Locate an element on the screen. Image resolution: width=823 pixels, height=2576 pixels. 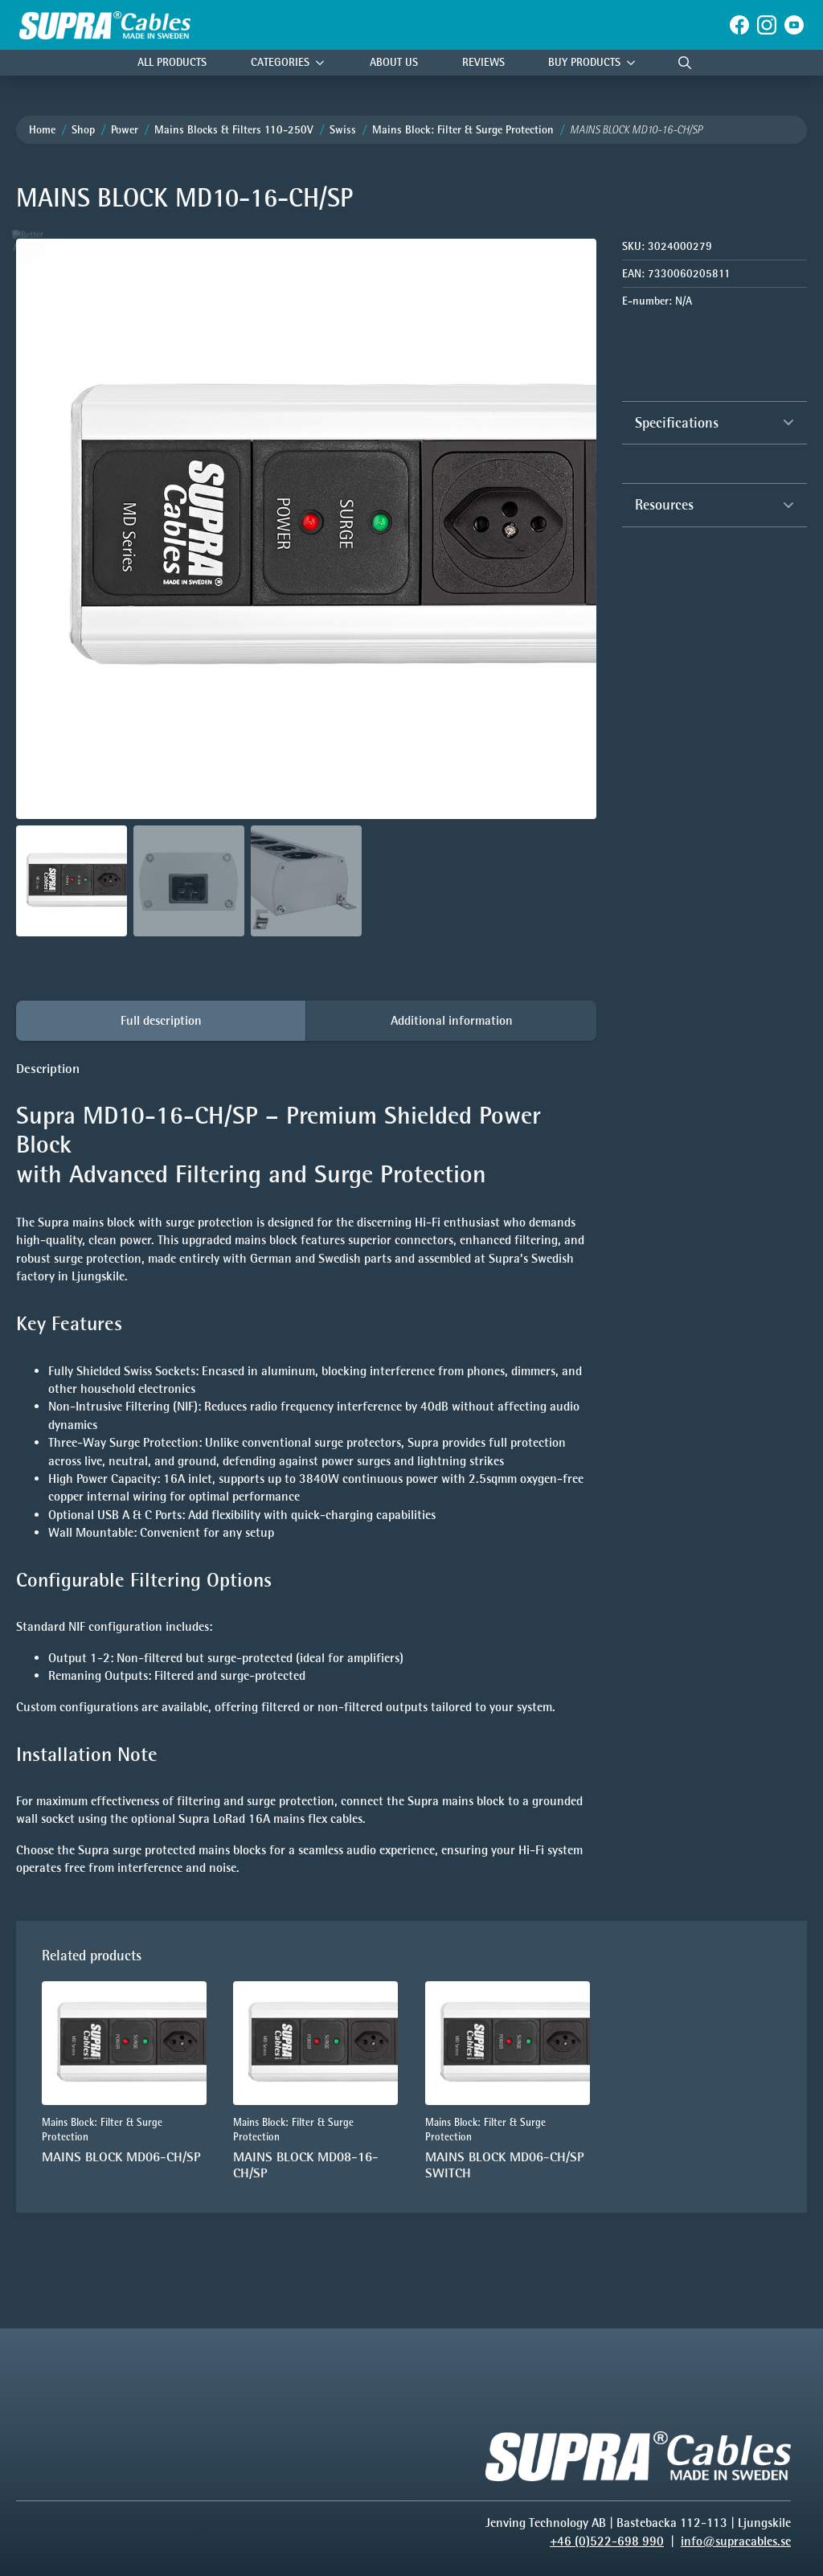
All Products is located at coordinates (172, 62).